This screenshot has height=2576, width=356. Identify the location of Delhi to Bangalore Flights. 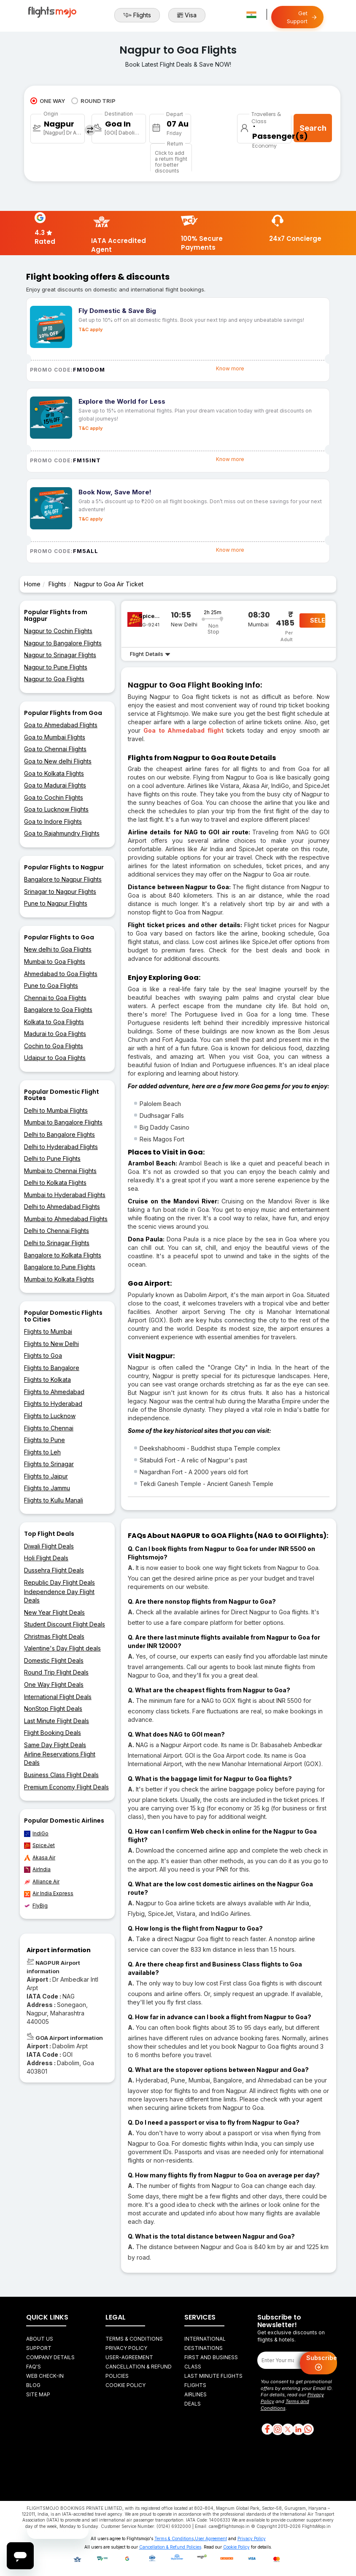
(59, 1134).